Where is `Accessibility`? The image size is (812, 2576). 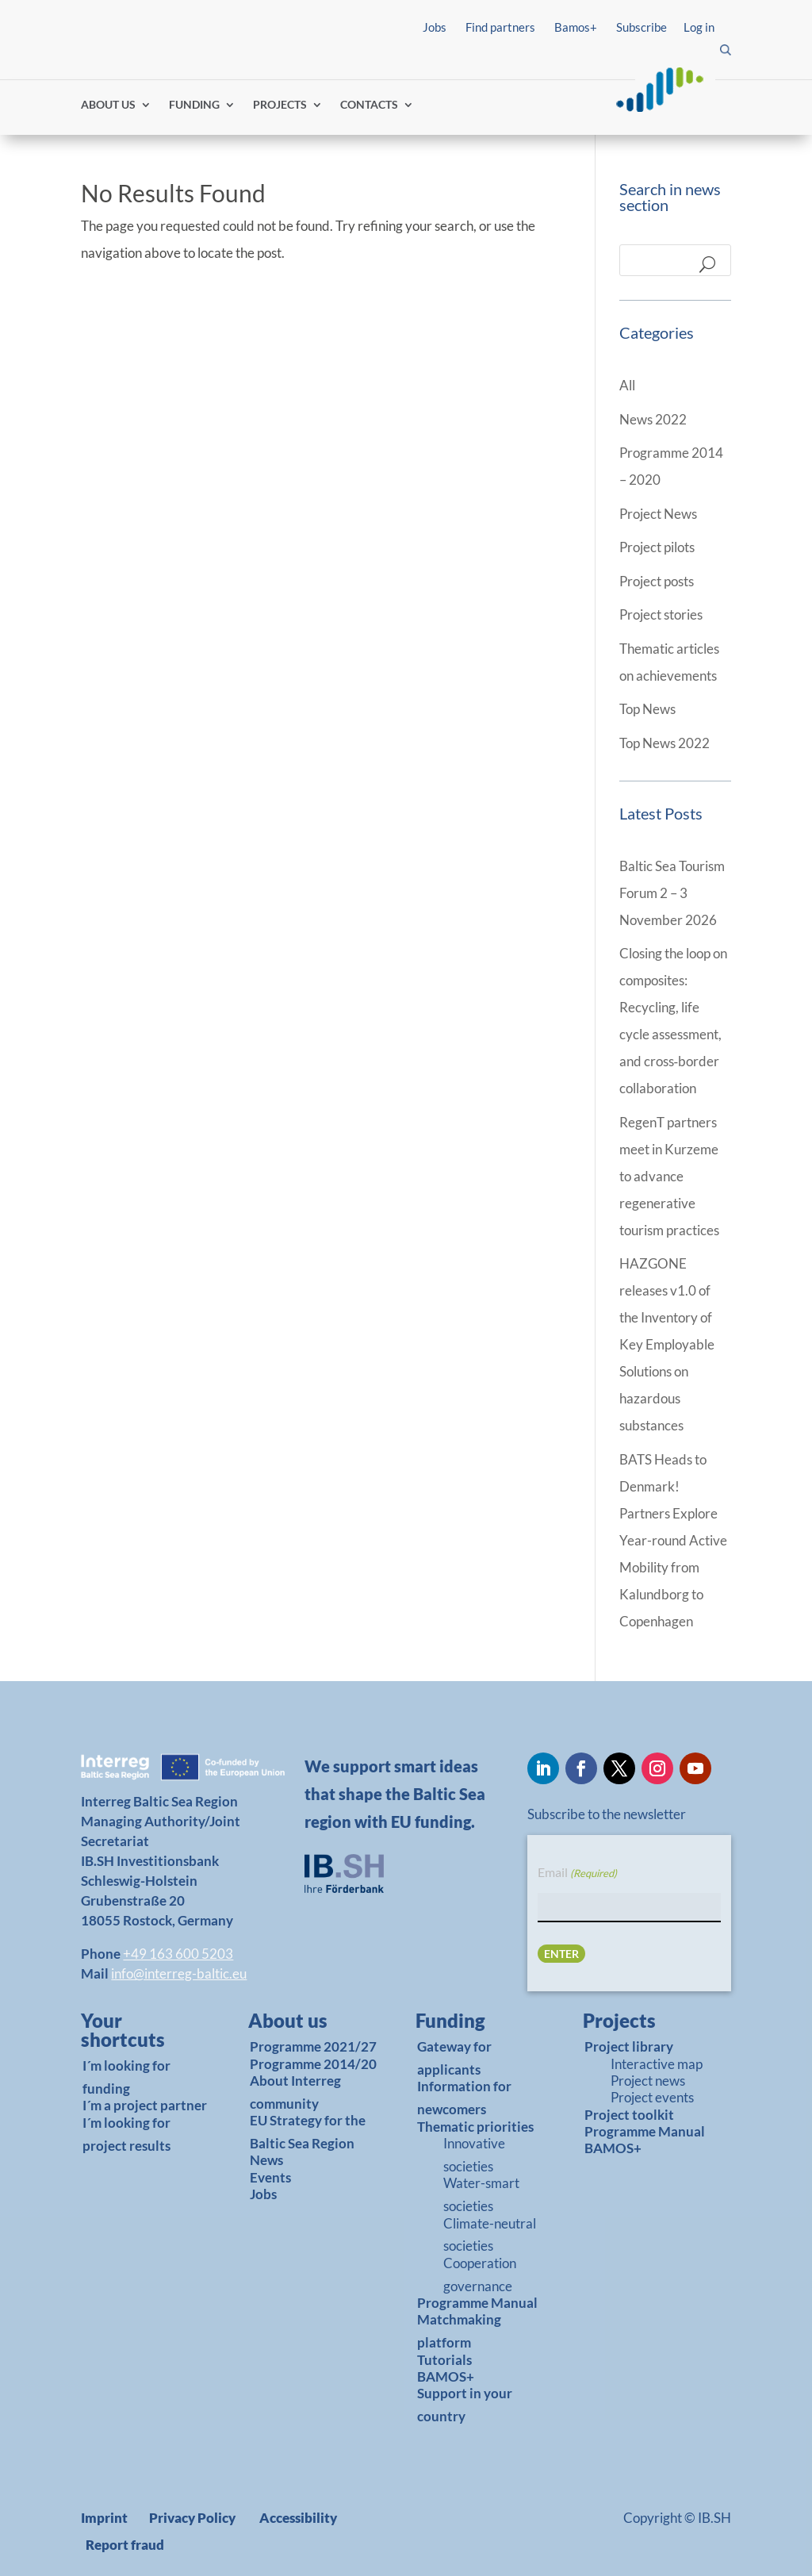 Accessibility is located at coordinates (298, 2517).